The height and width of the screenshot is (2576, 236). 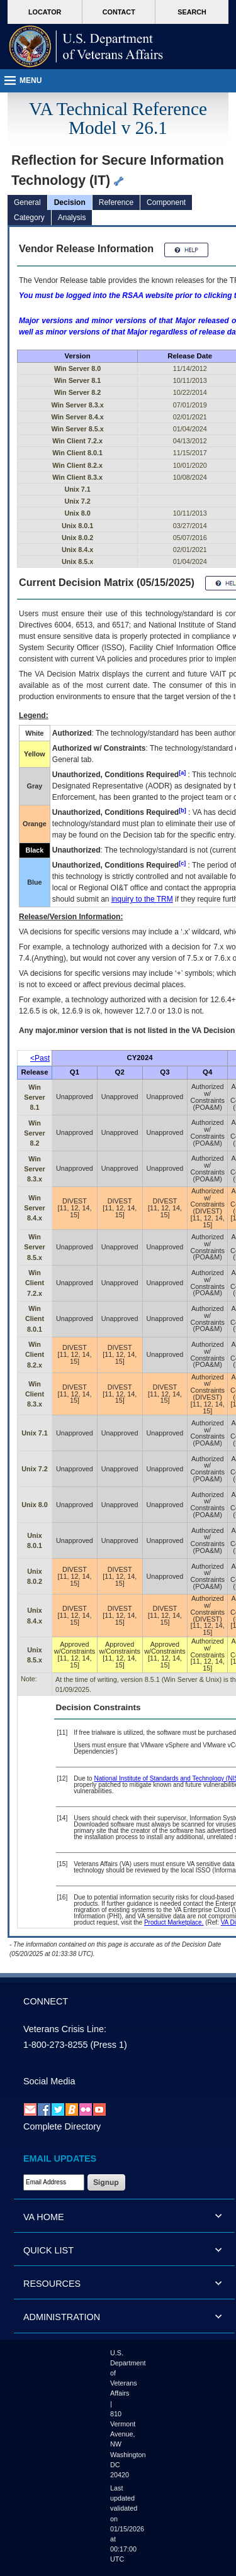 What do you see at coordinates (29, 217) in the screenshot?
I see `Category` at bounding box center [29, 217].